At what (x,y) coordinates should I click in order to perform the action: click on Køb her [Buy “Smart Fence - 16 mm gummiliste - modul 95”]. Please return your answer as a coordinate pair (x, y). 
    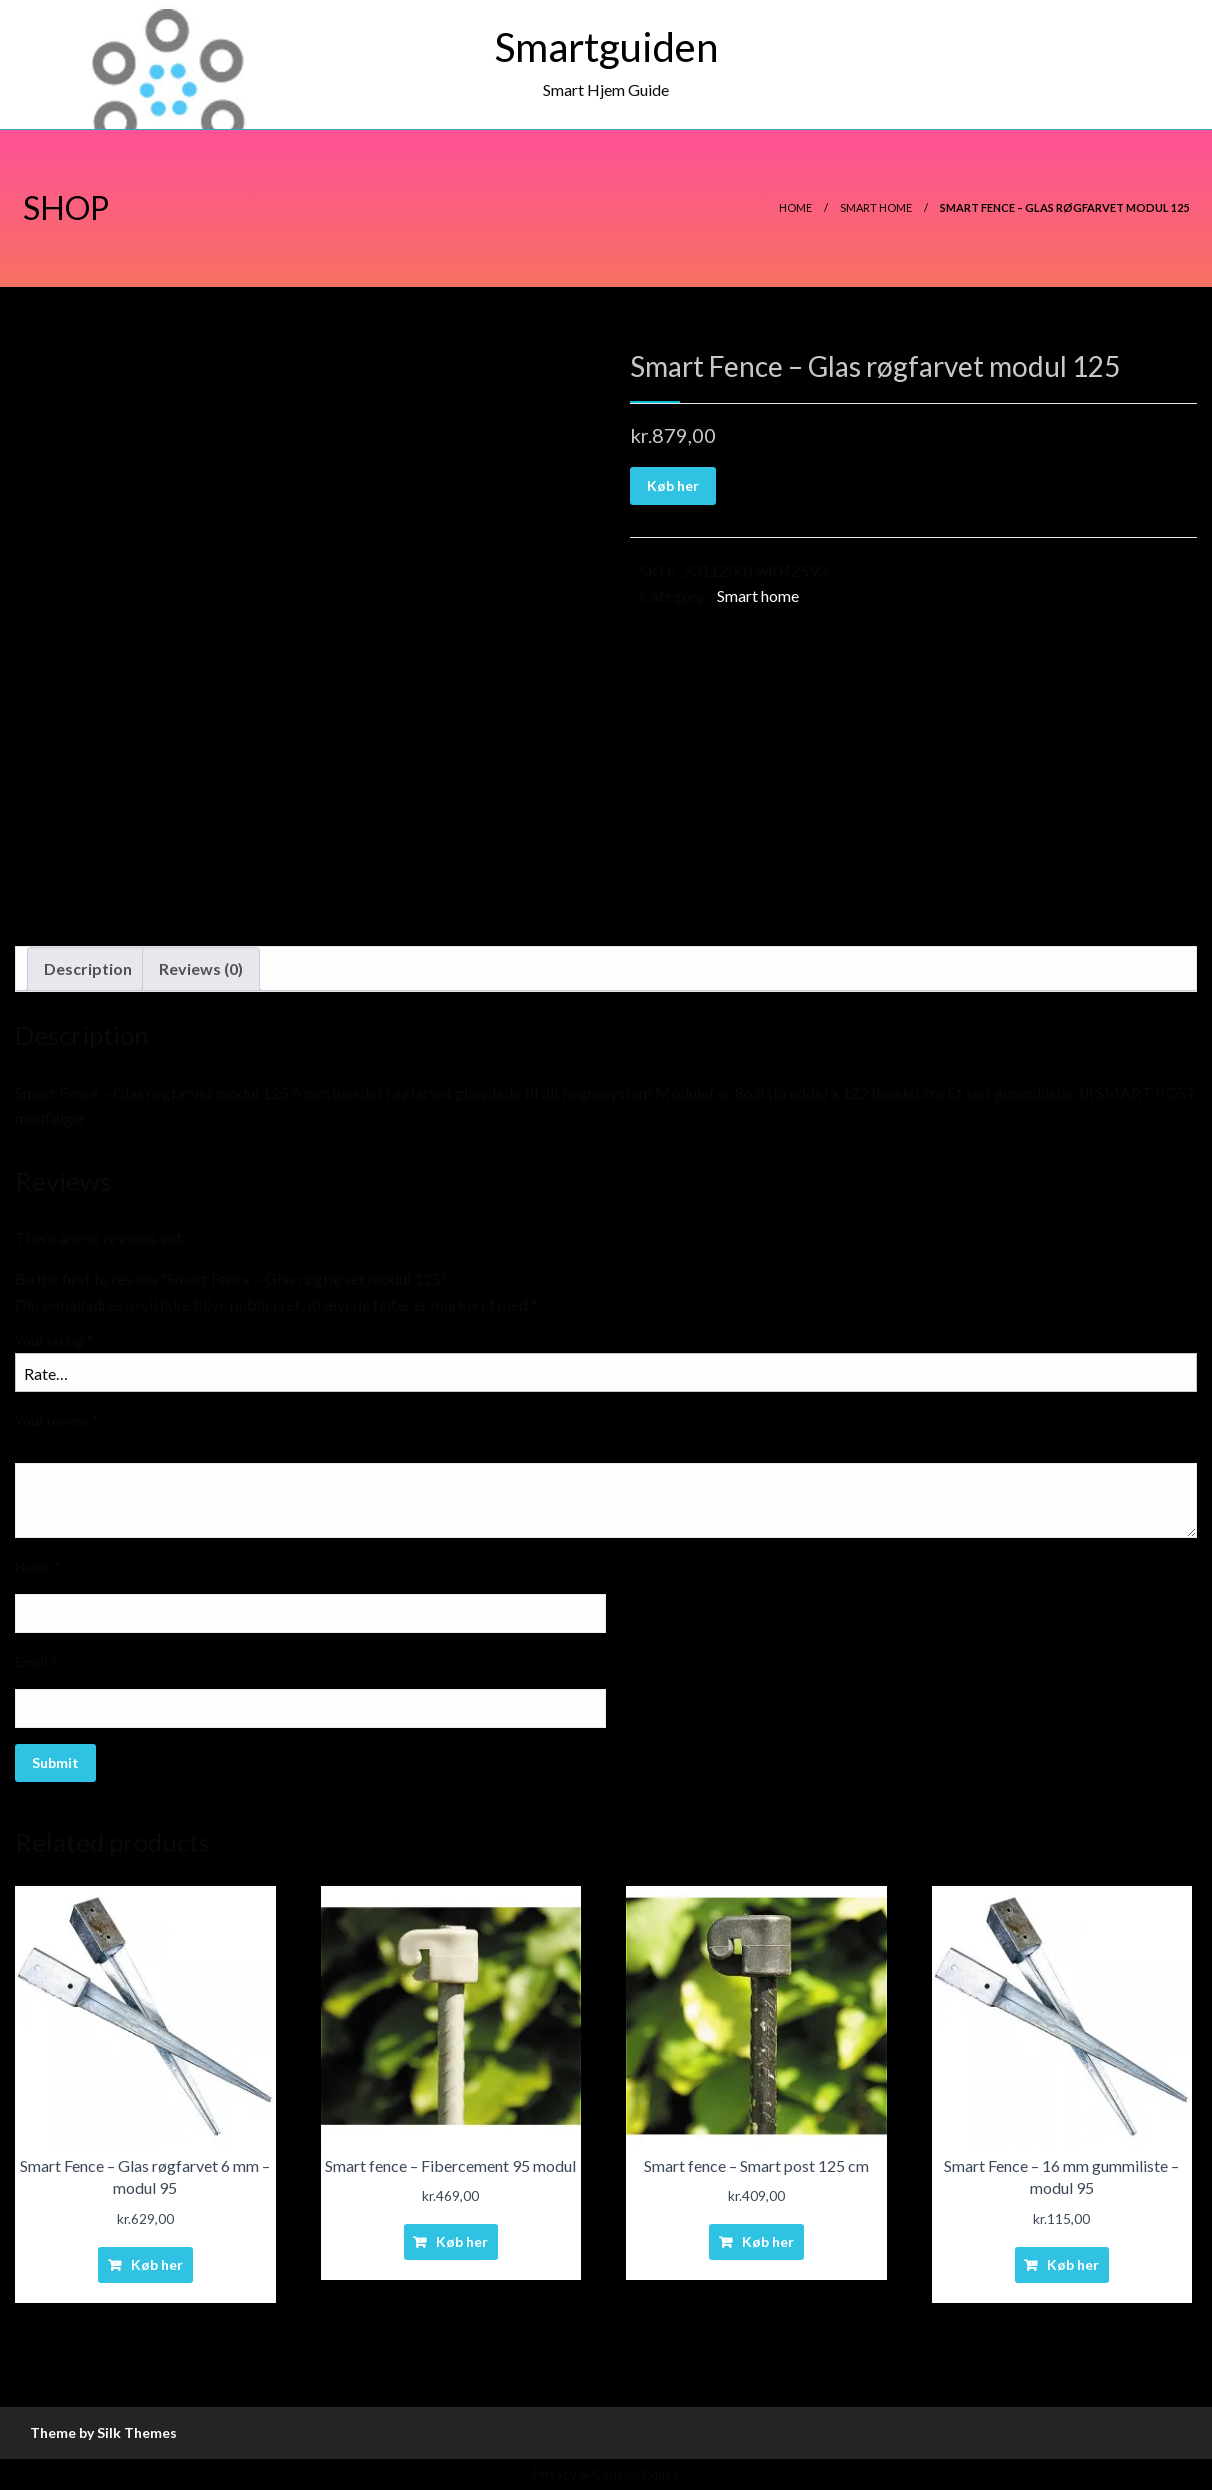
    Looking at the image, I should click on (1073, 2264).